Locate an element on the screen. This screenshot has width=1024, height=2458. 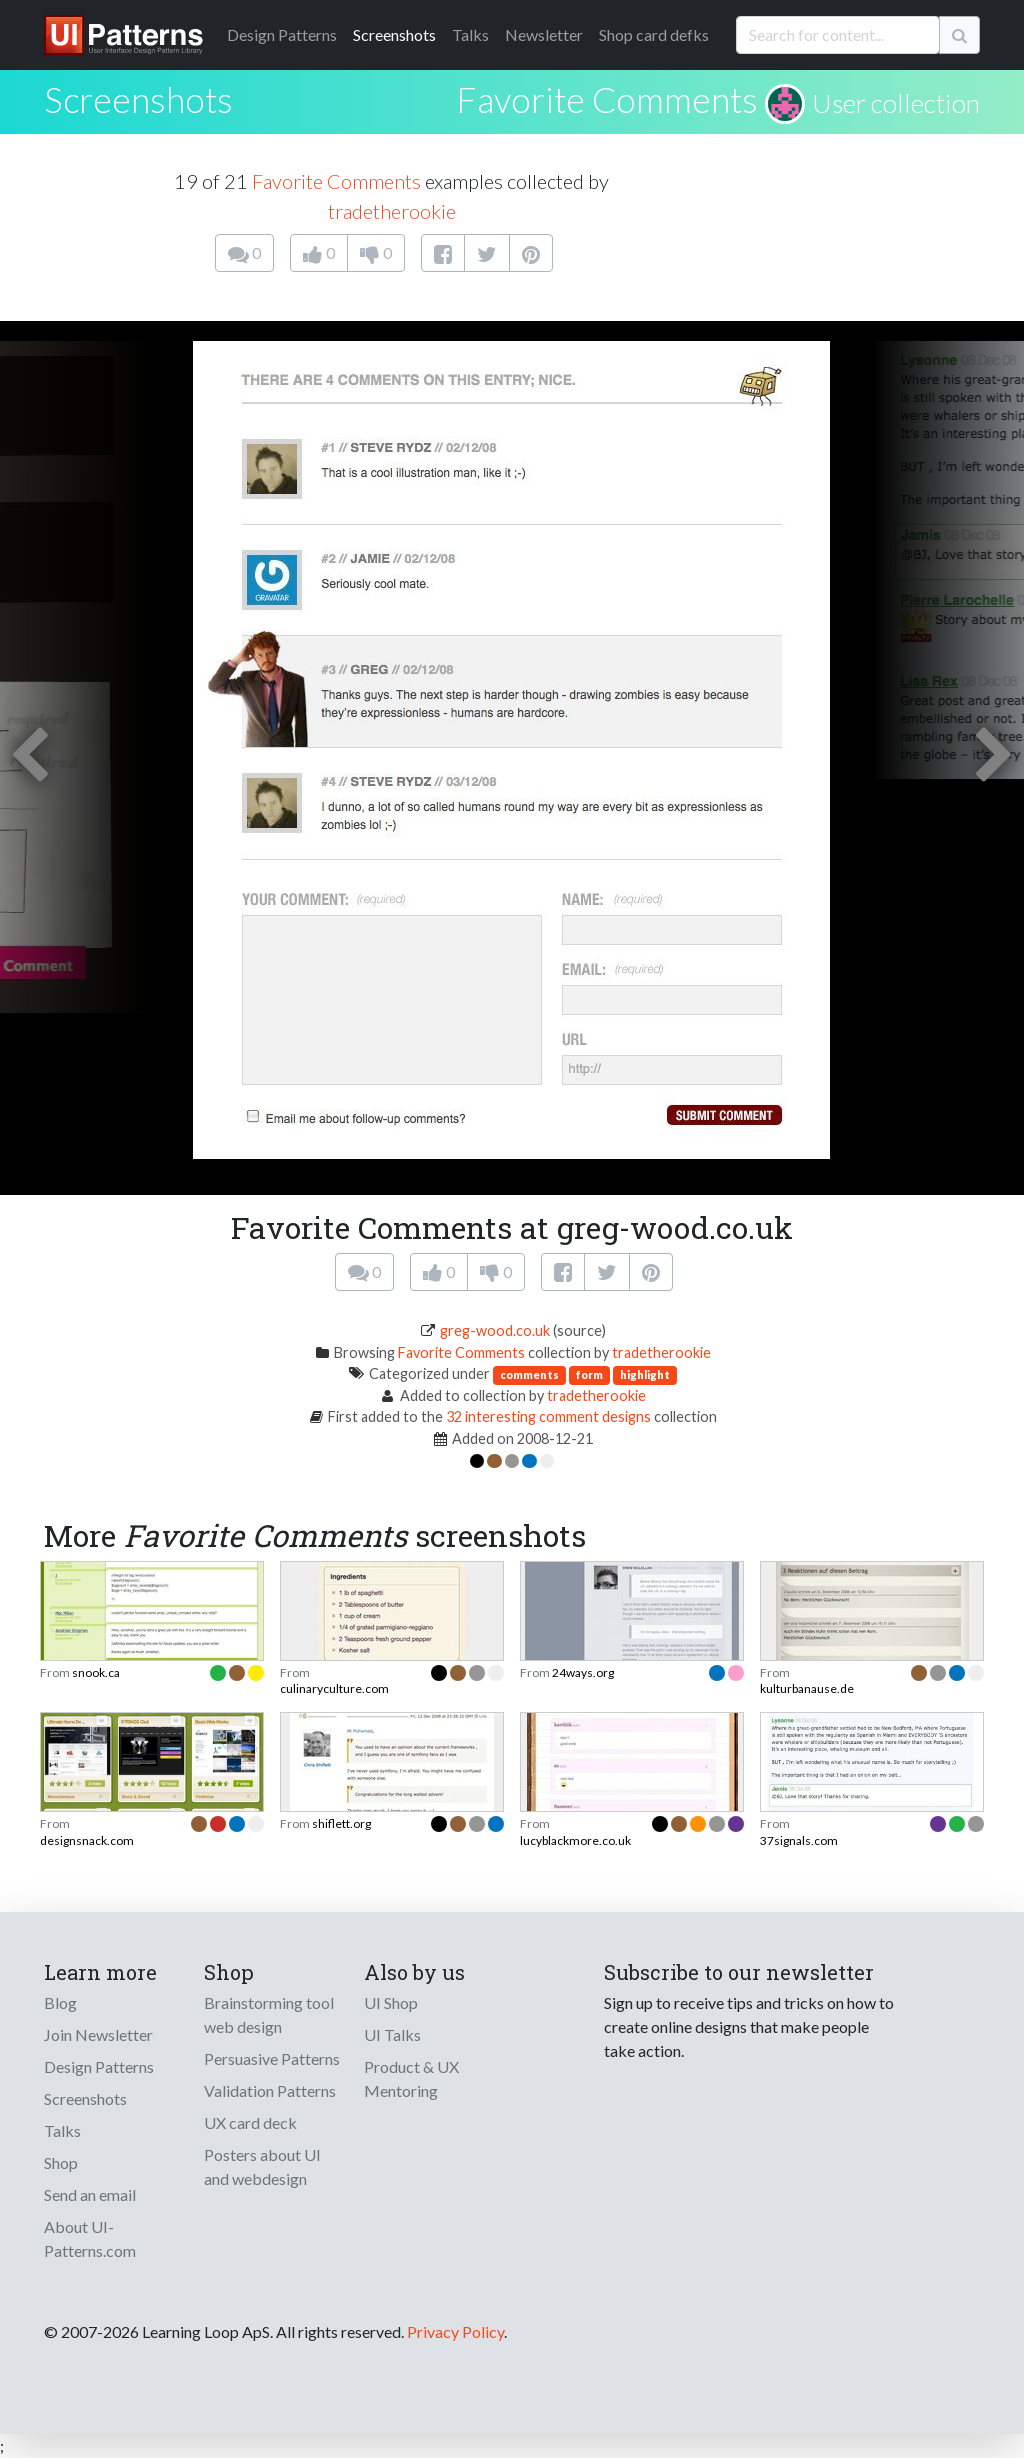
Validation Patterns is located at coordinates (270, 2090).